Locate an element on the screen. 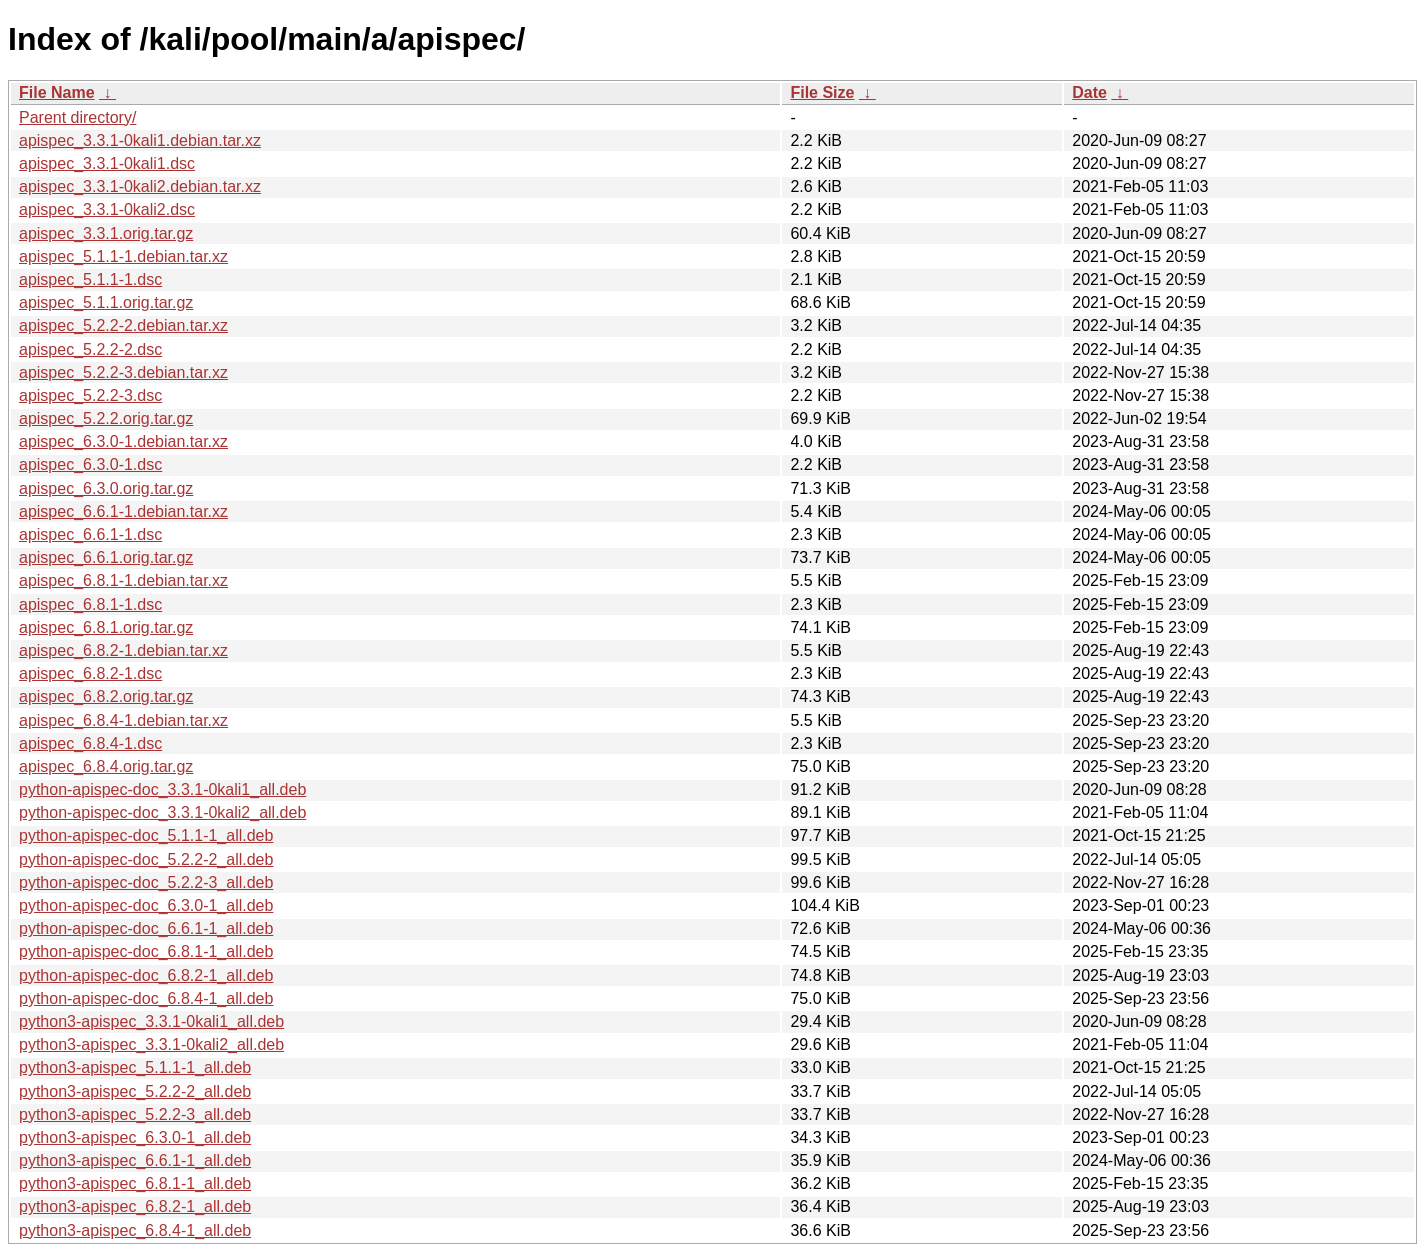 The width and height of the screenshot is (1425, 1252). apispec_6.3.0-1.dsc is located at coordinates (90, 464).